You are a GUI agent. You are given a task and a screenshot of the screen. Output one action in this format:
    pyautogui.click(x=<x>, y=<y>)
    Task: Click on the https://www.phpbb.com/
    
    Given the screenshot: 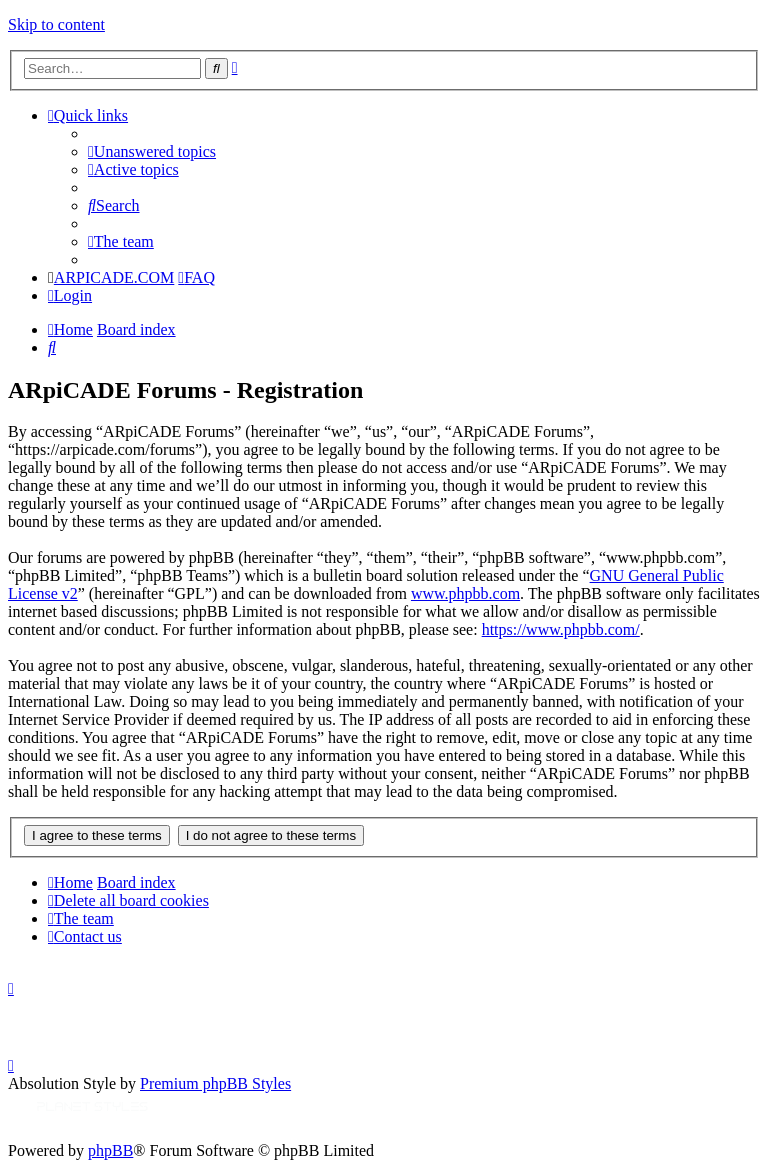 What is the action you would take?
    pyautogui.click(x=561, y=629)
    